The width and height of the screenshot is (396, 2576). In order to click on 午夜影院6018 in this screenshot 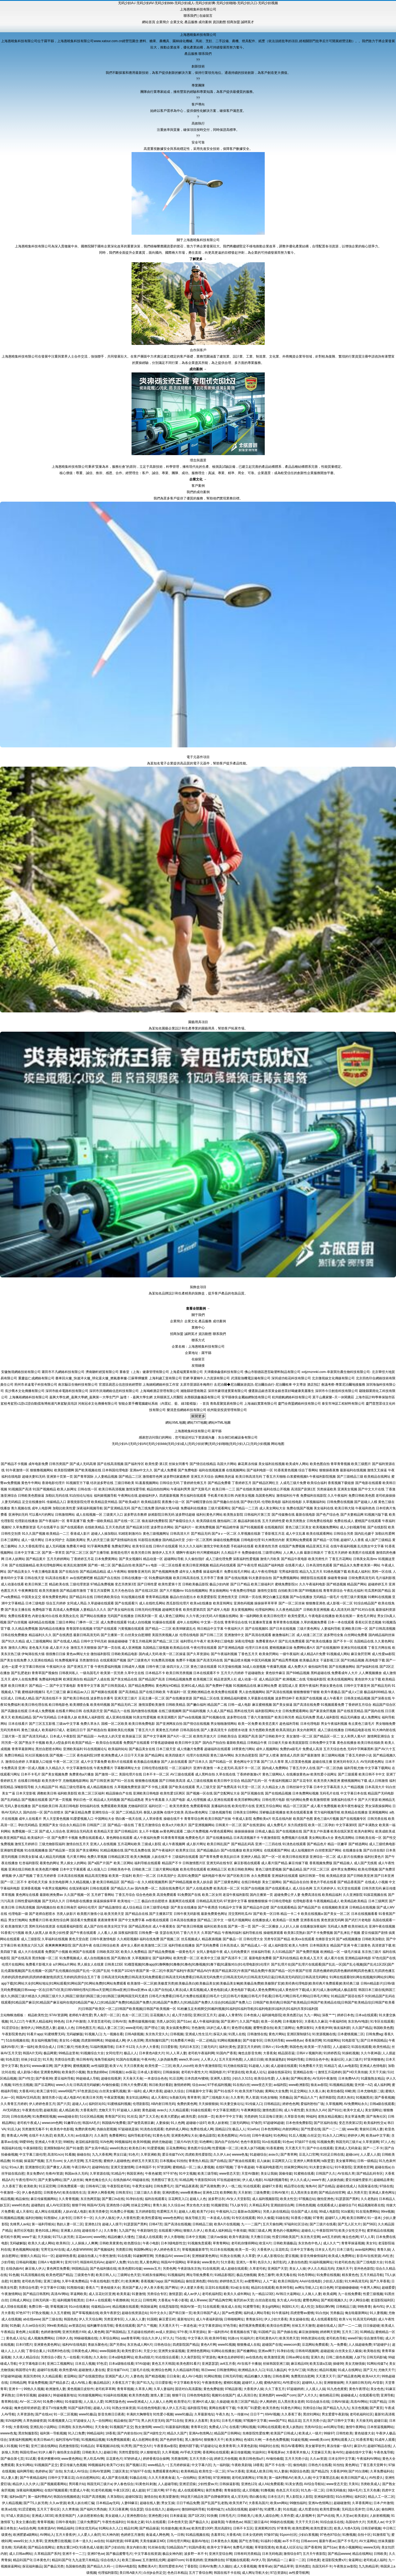, I will do `click(205, 2180)`.